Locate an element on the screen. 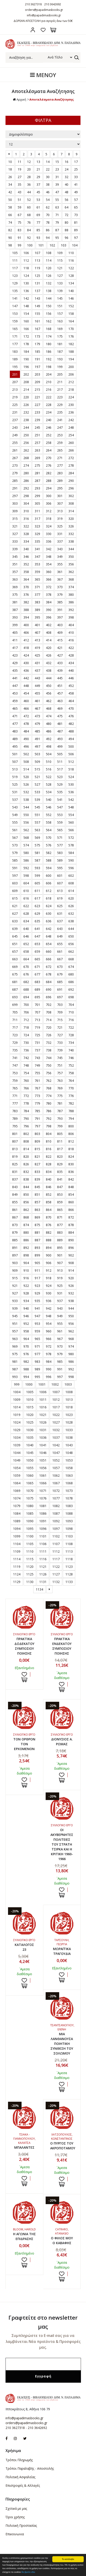 The height and width of the screenshot is (2576, 86). 72 is located at coordinates (66, 215).